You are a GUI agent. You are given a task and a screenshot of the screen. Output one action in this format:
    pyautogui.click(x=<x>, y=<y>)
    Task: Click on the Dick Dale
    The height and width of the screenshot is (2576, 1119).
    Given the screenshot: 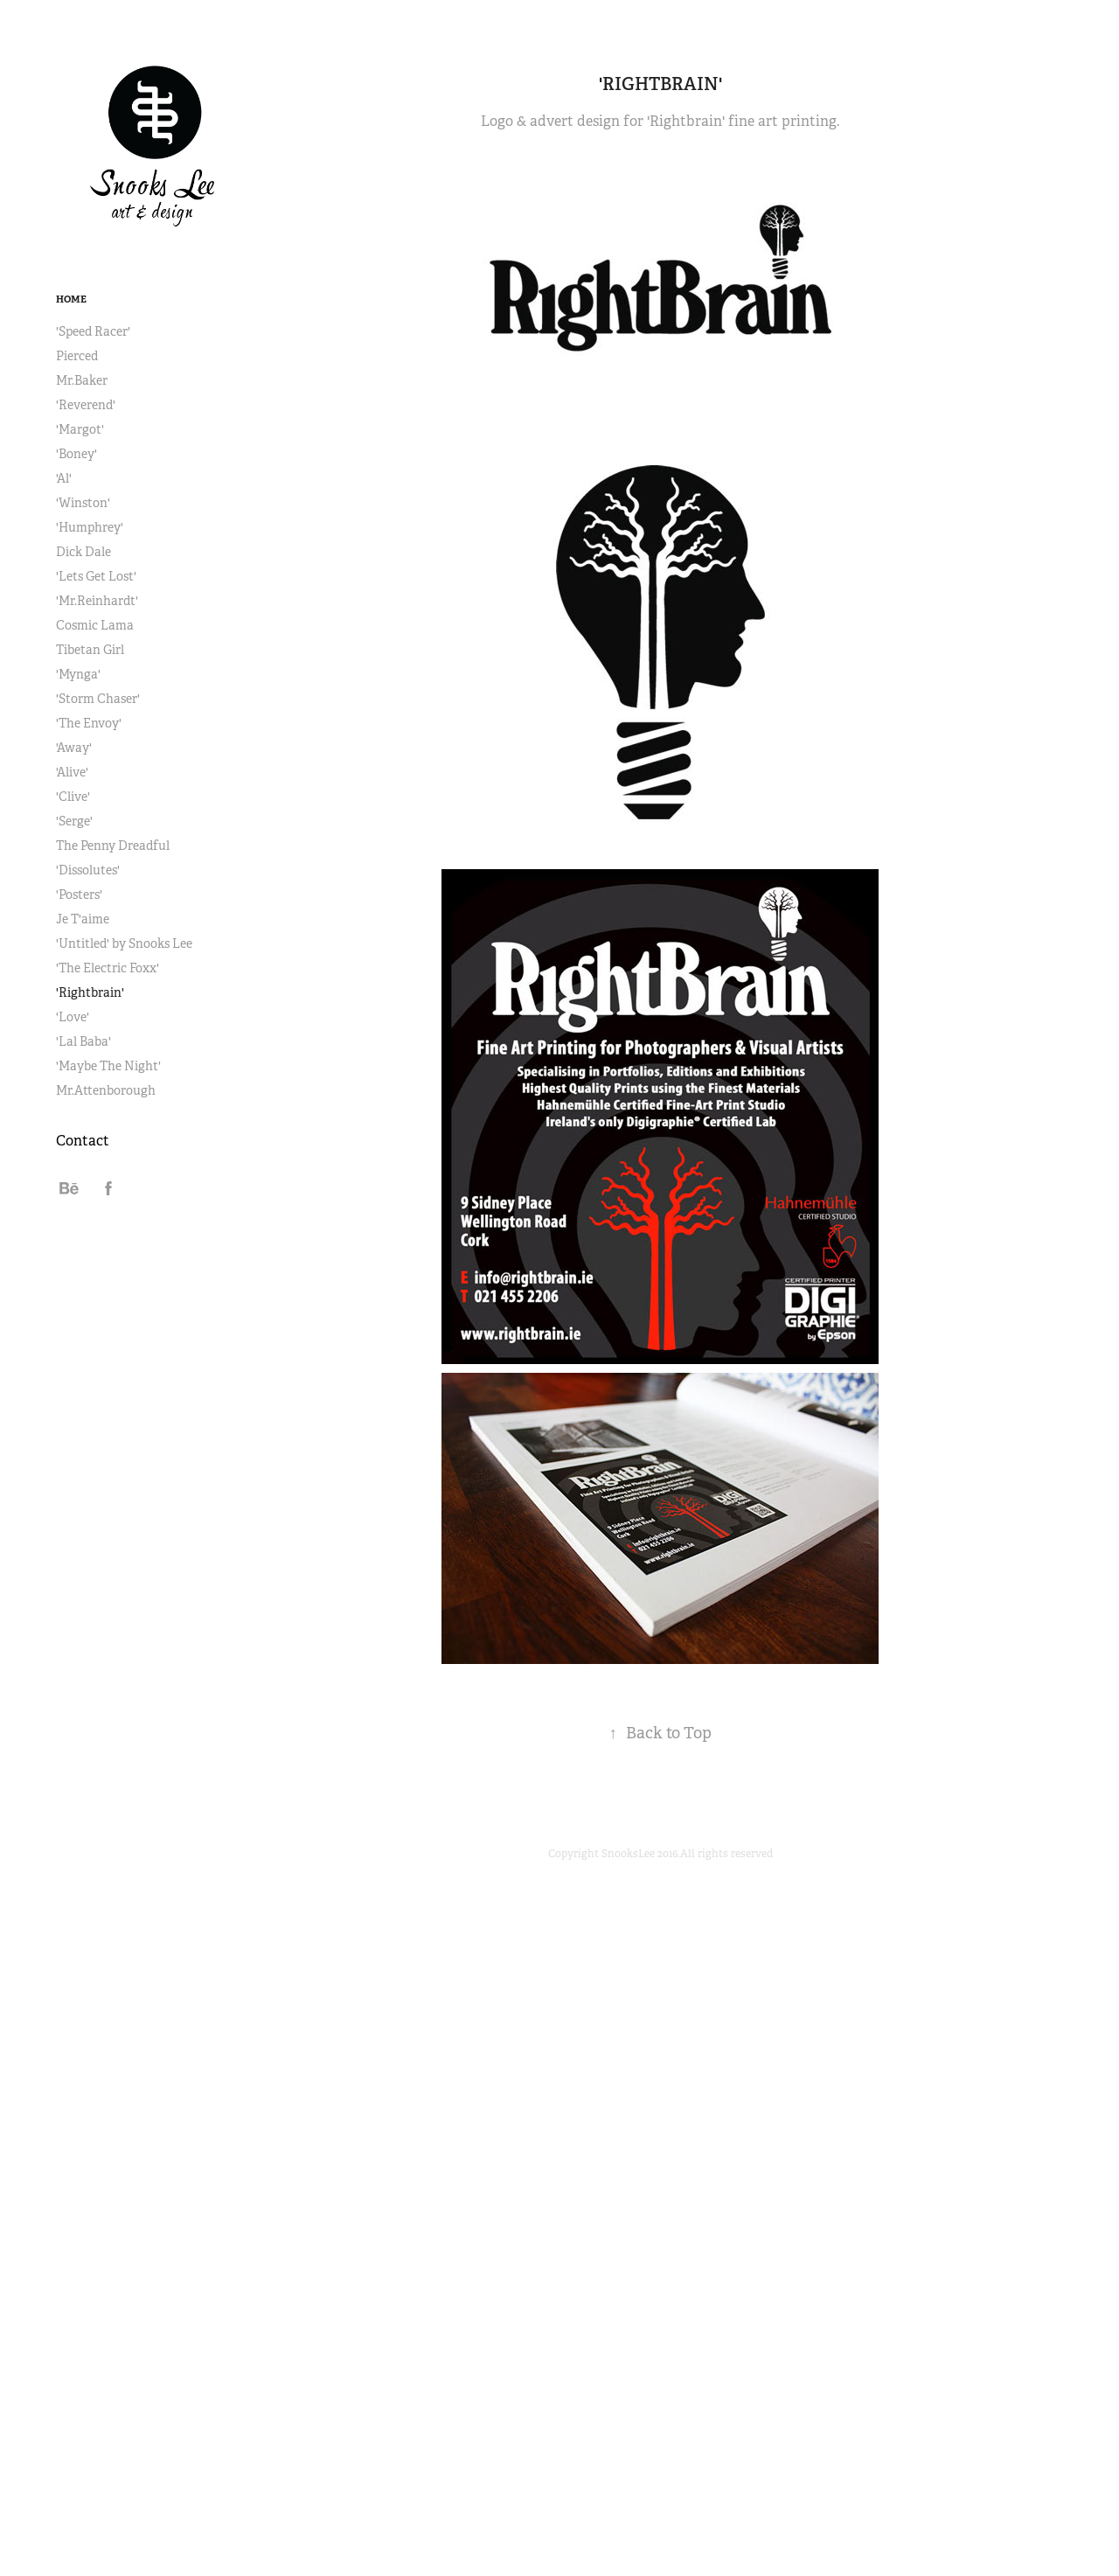 What is the action you would take?
    pyautogui.click(x=83, y=552)
    